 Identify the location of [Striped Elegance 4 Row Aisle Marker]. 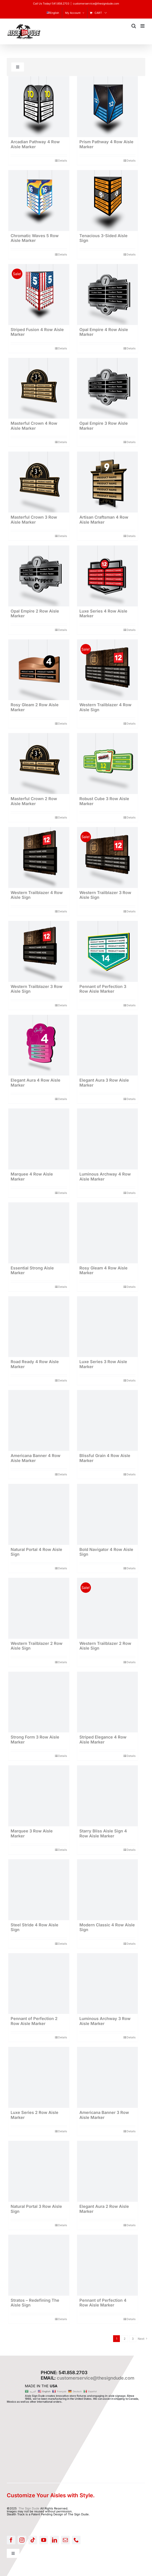
(107, 1702).